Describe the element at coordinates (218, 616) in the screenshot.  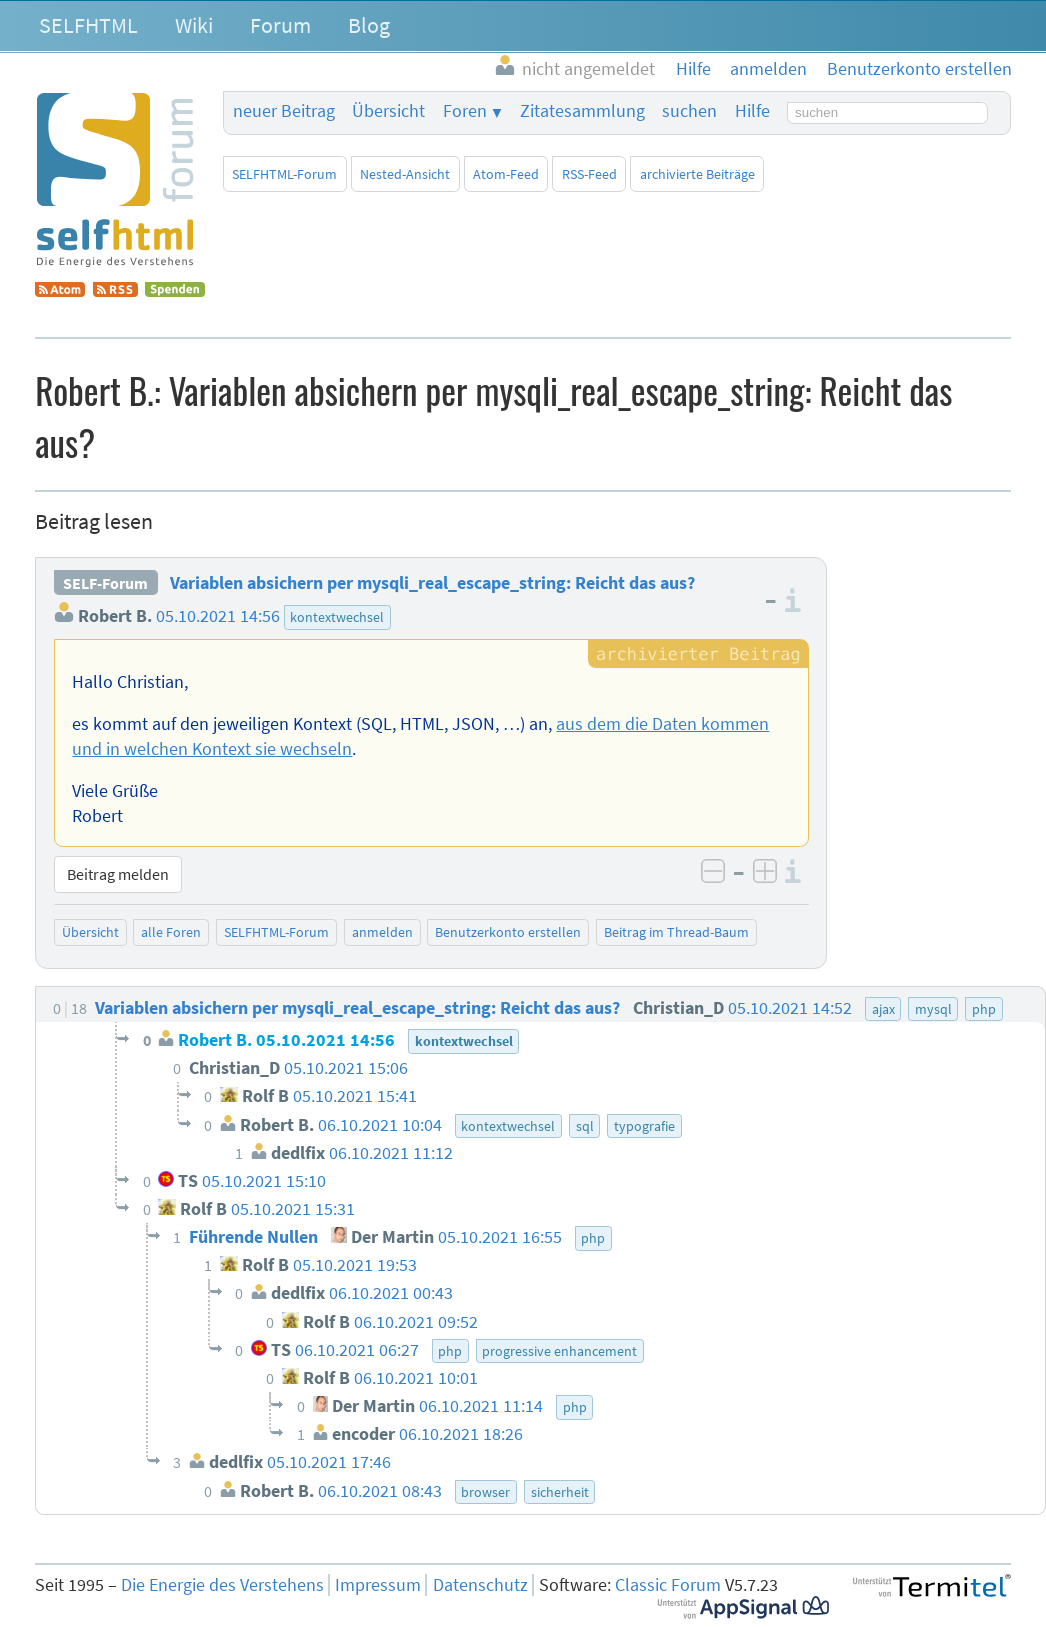
I see `05.10.2021 14:56` at that location.